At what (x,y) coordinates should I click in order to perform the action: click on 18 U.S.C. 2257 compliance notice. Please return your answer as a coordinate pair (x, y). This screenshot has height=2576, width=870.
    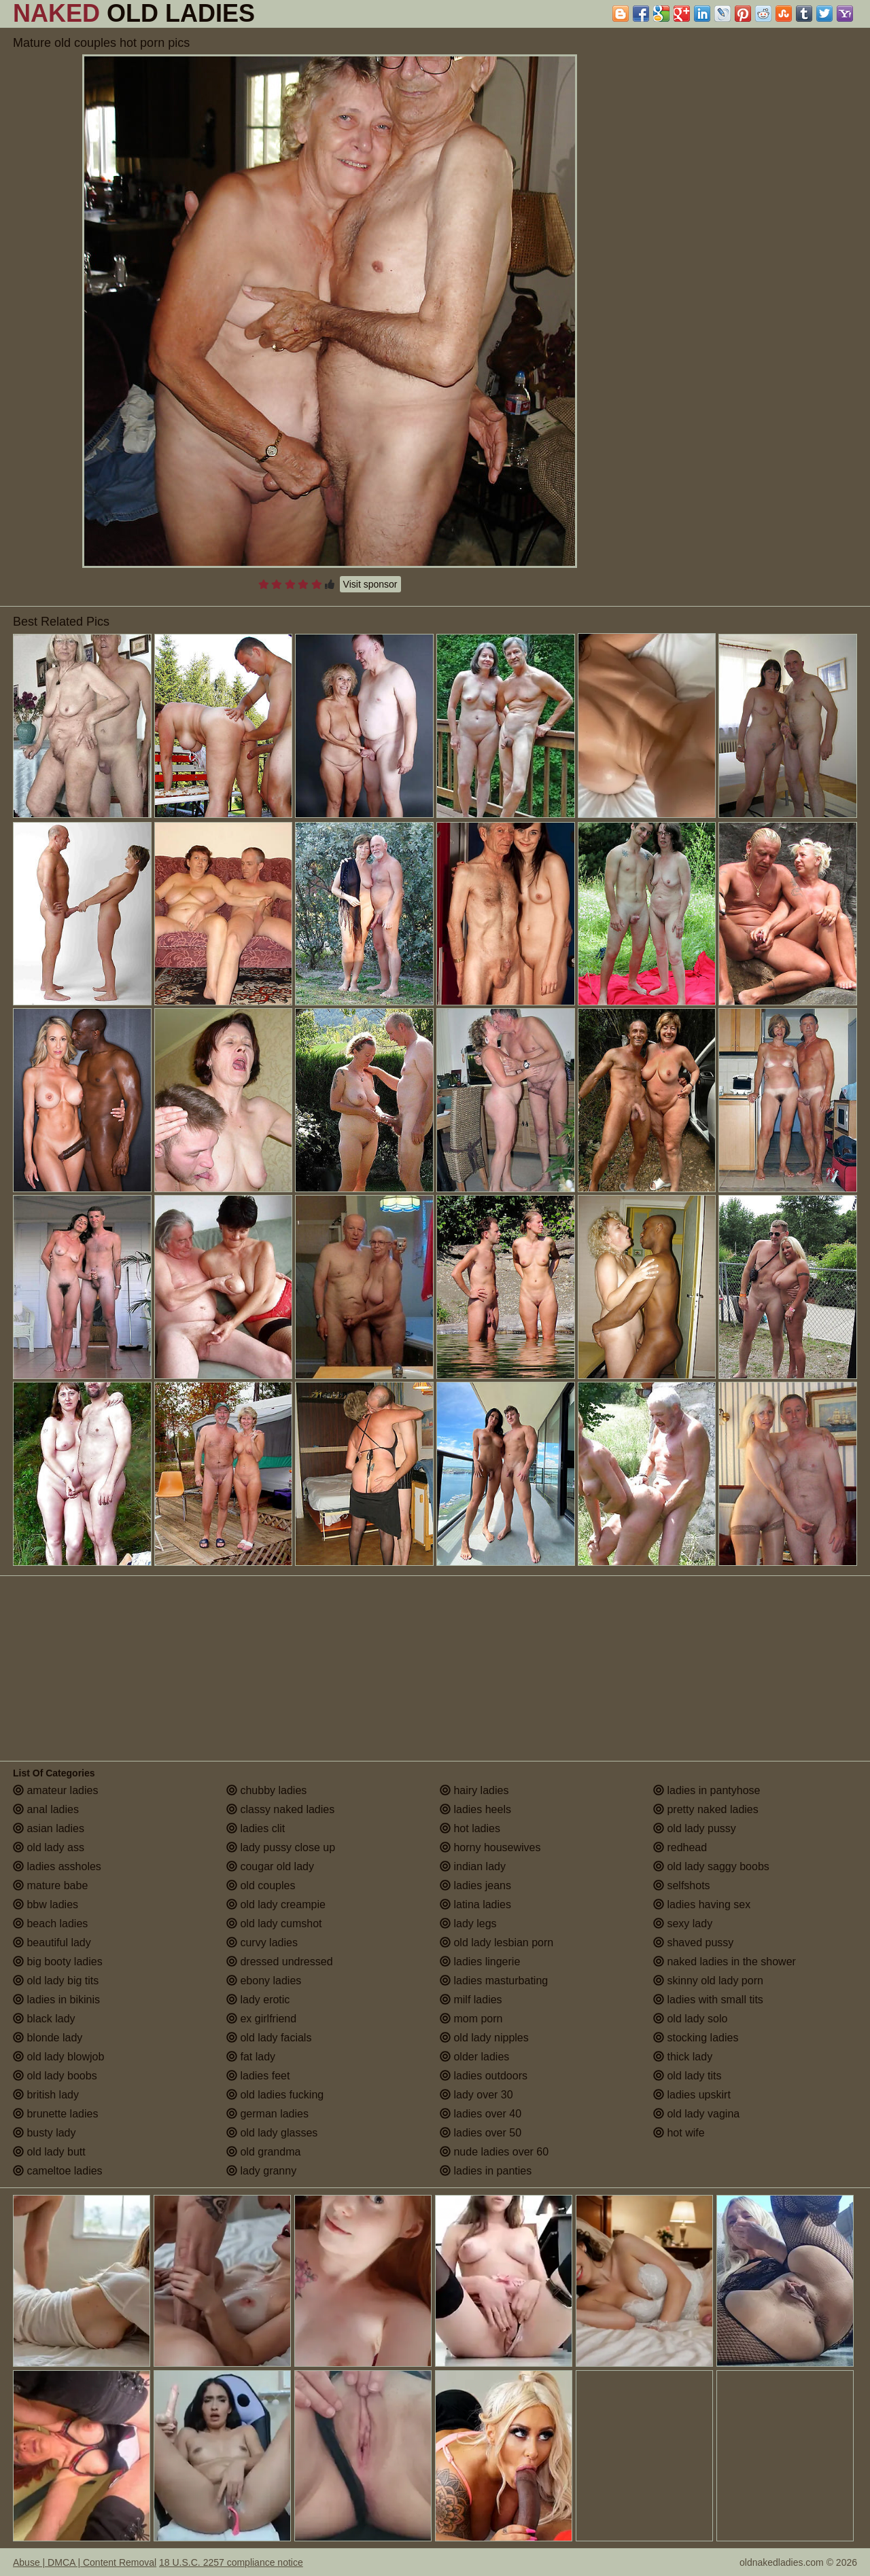
    Looking at the image, I should click on (231, 2562).